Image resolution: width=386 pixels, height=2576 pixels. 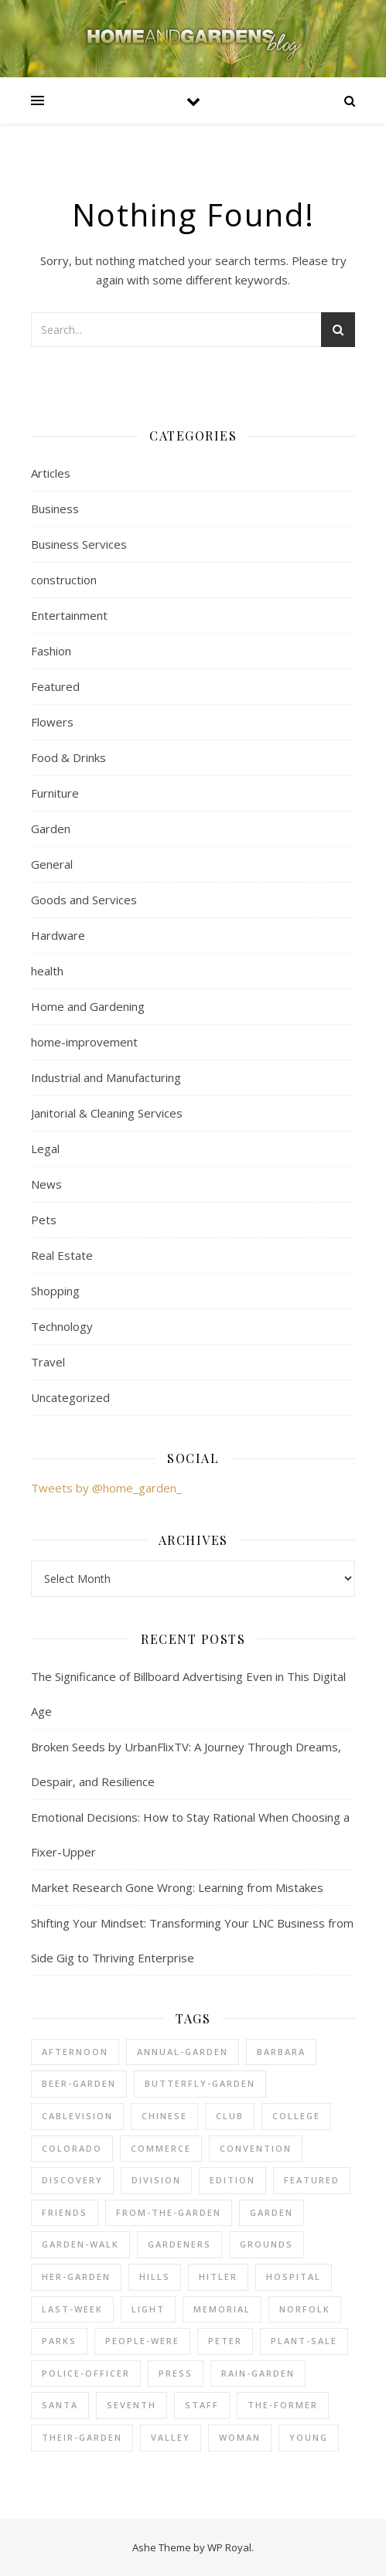 I want to click on Legal, so click(x=45, y=1148).